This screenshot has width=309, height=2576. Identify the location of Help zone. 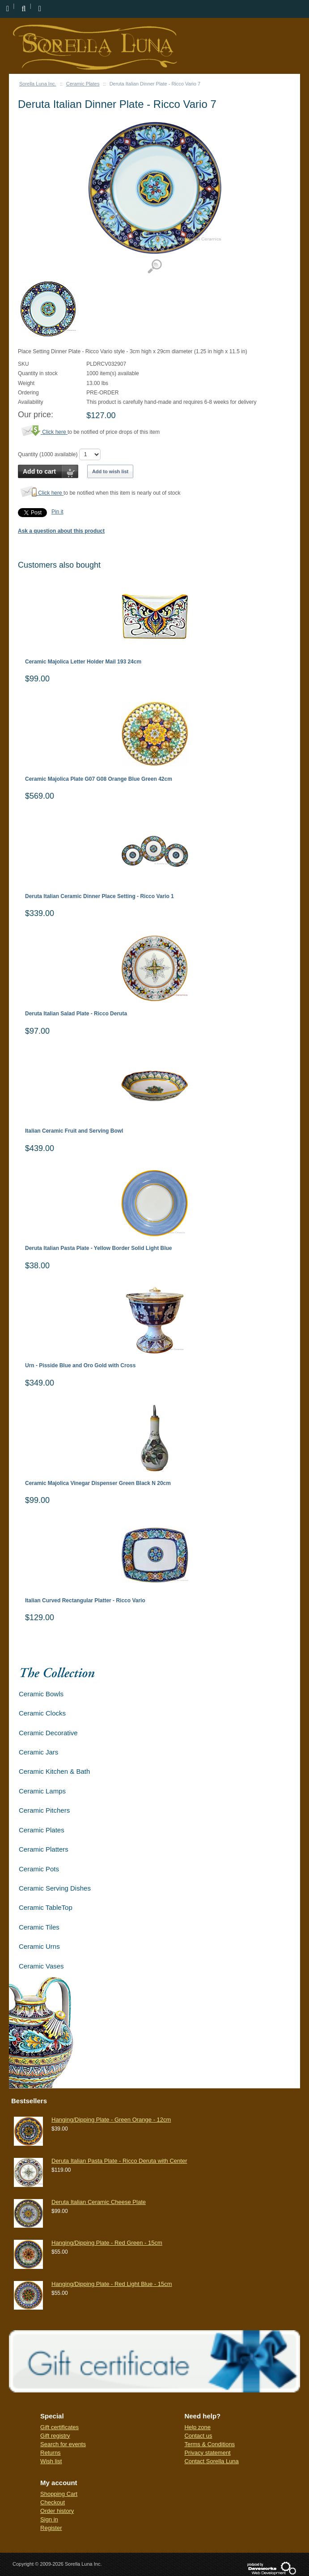
(197, 2427).